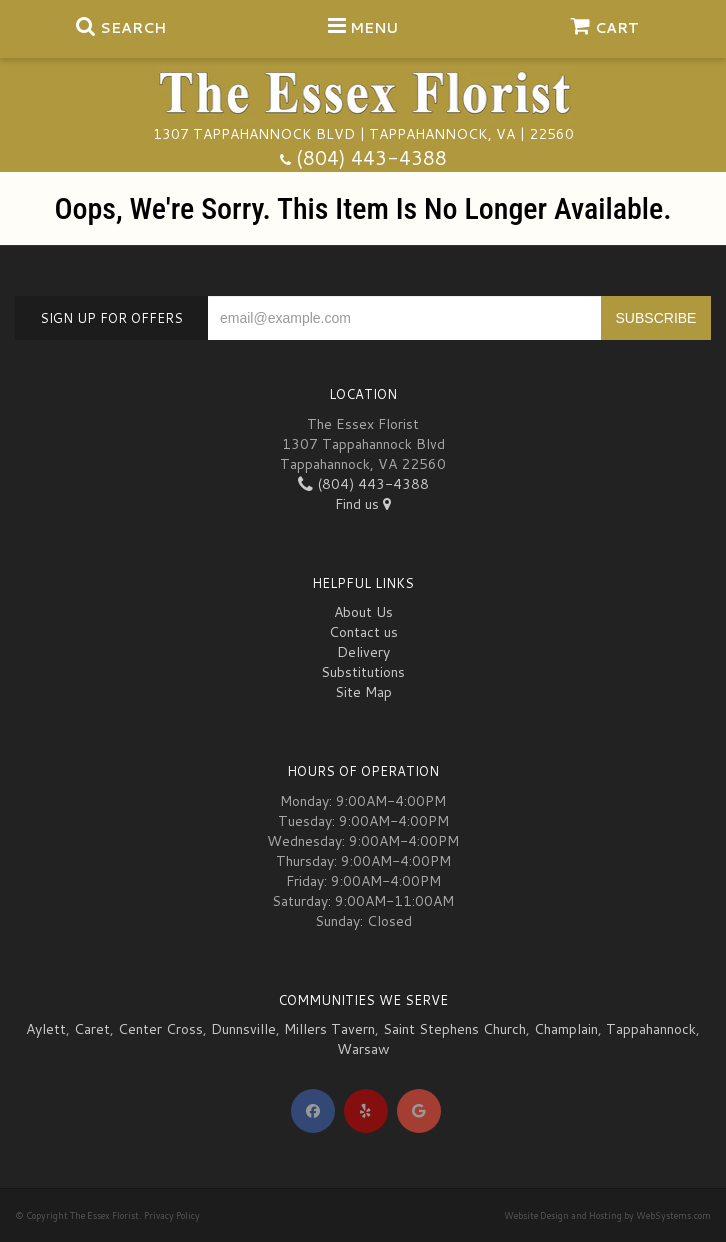  What do you see at coordinates (243, 1029) in the screenshot?
I see `Dunnsville` at bounding box center [243, 1029].